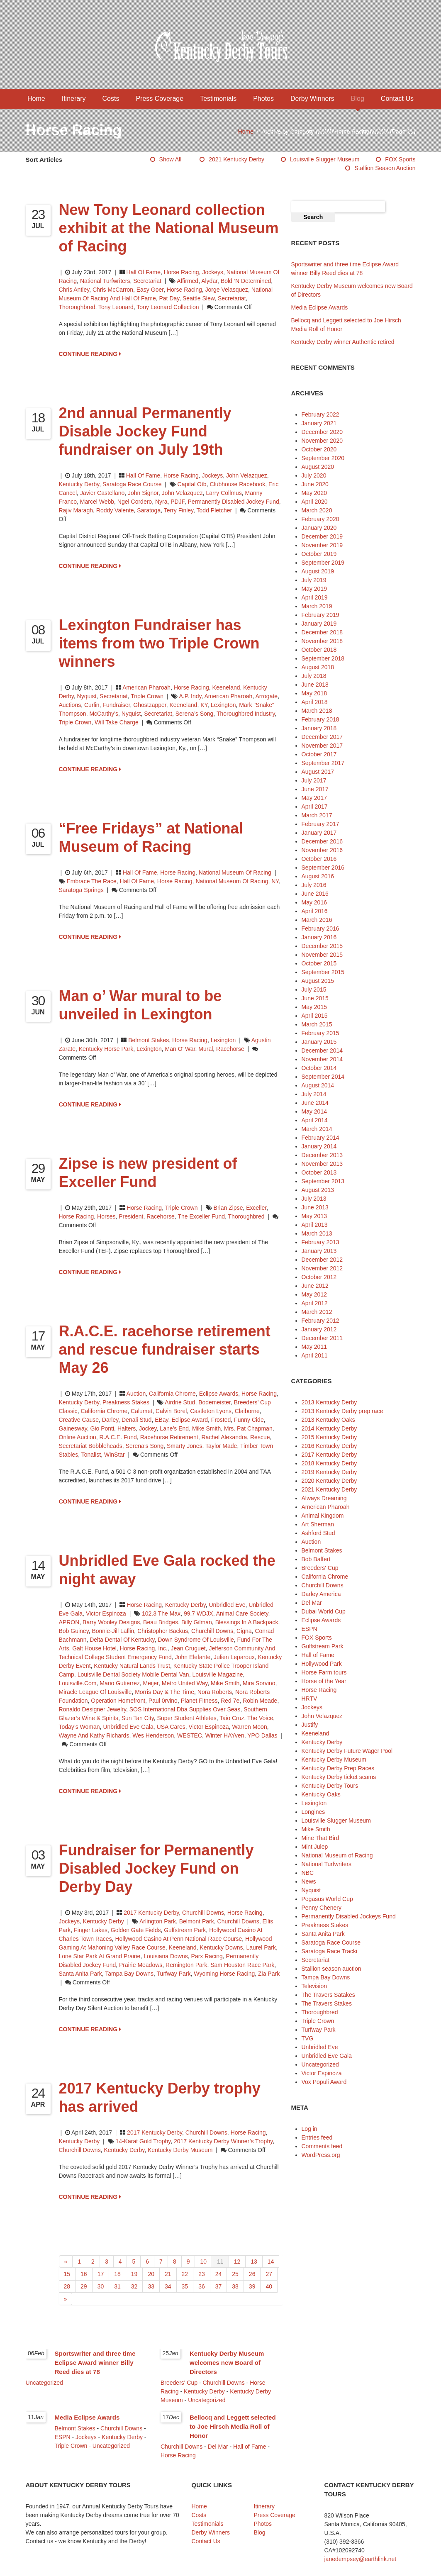 This screenshot has width=441, height=2576. Describe the element at coordinates (166, 1956) in the screenshot. I see `Louisiana Downs` at that location.